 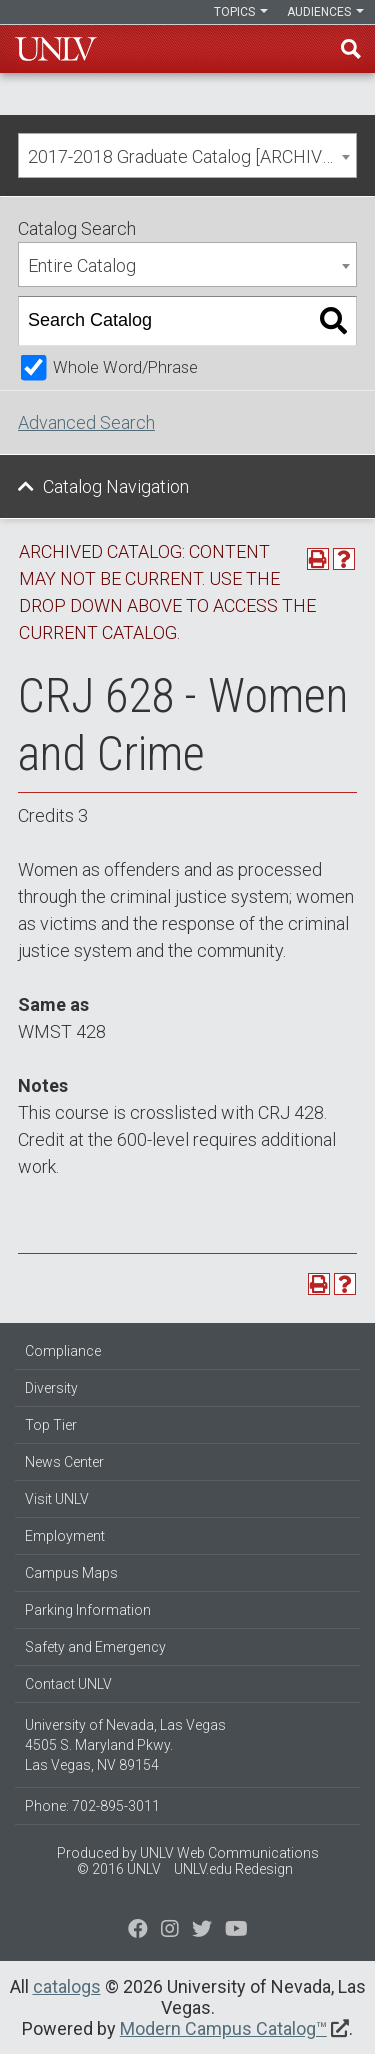 I want to click on University of Nevada, Las Vegas 4505 S. Maryland Pkwy. Las Vegas, NV 89154, so click(x=125, y=1745).